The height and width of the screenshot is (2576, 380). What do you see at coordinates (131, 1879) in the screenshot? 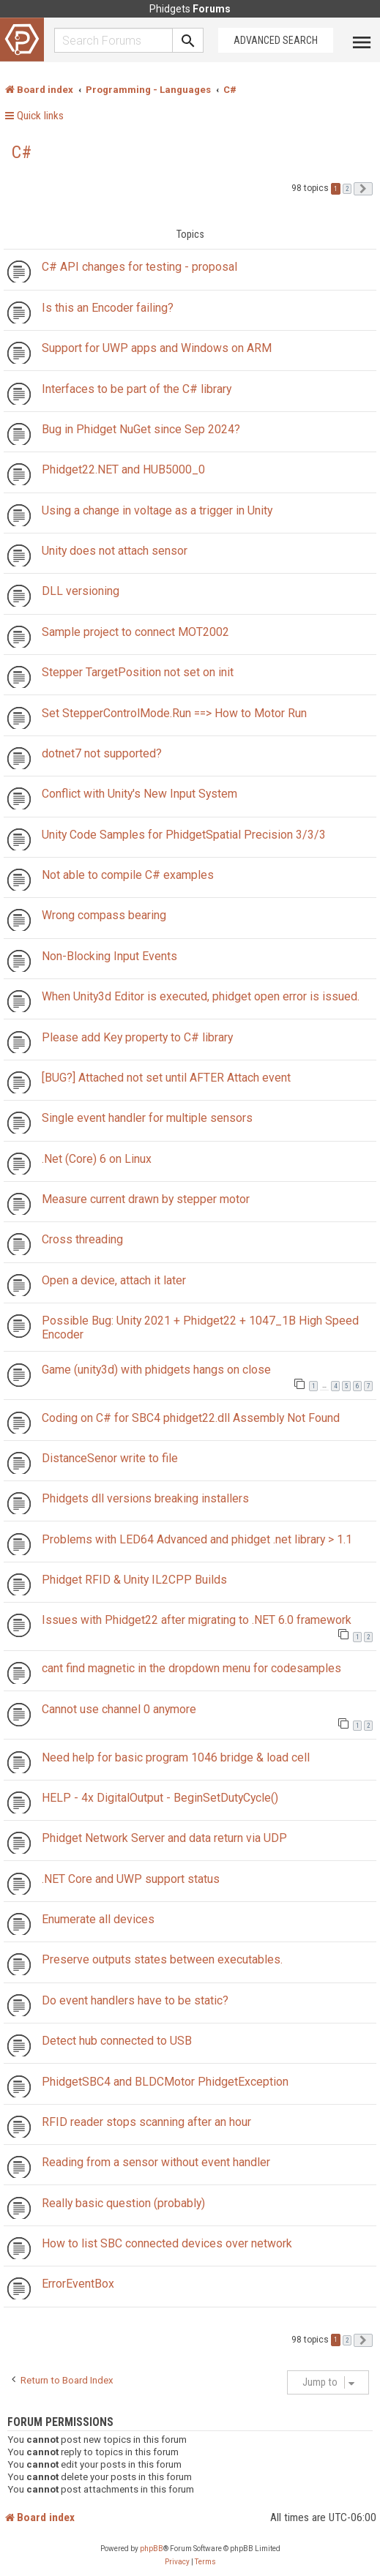
I see `.NET Core and UWP support status` at bounding box center [131, 1879].